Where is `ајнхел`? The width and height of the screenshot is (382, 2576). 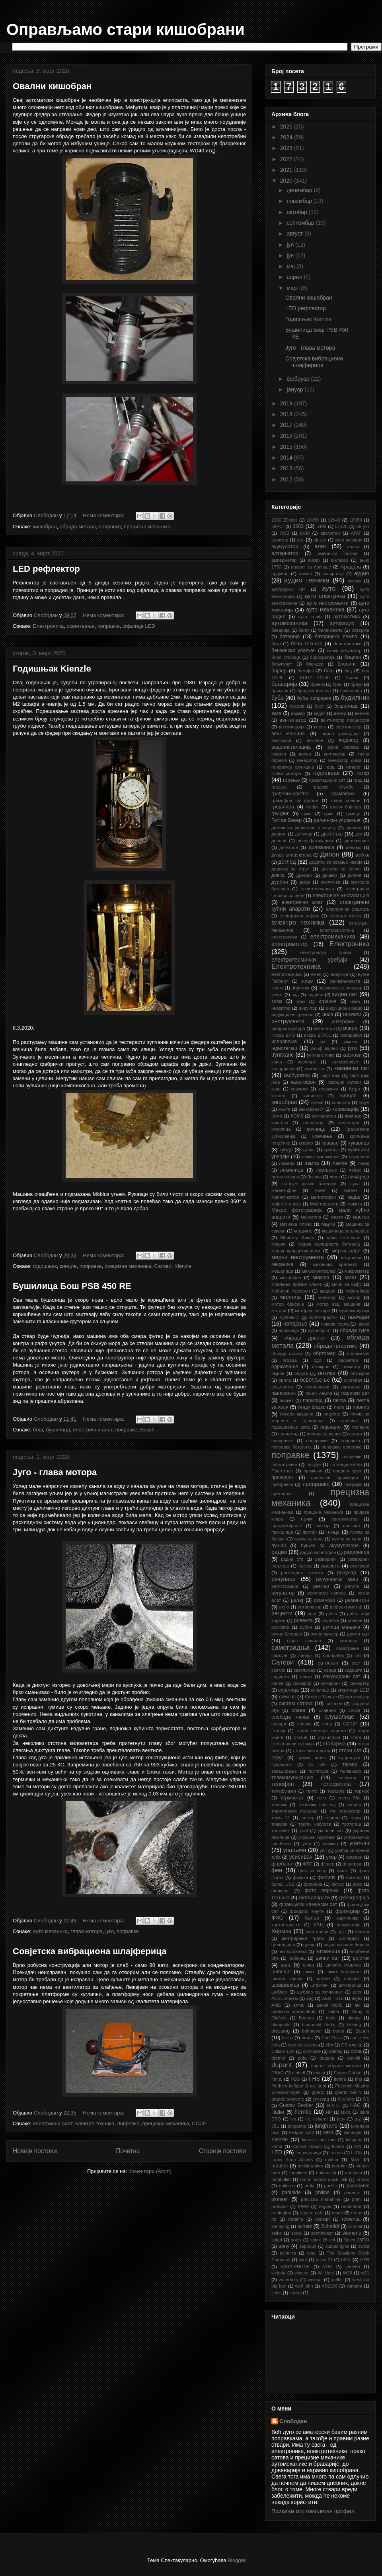
ајнхел is located at coordinates (320, 539).